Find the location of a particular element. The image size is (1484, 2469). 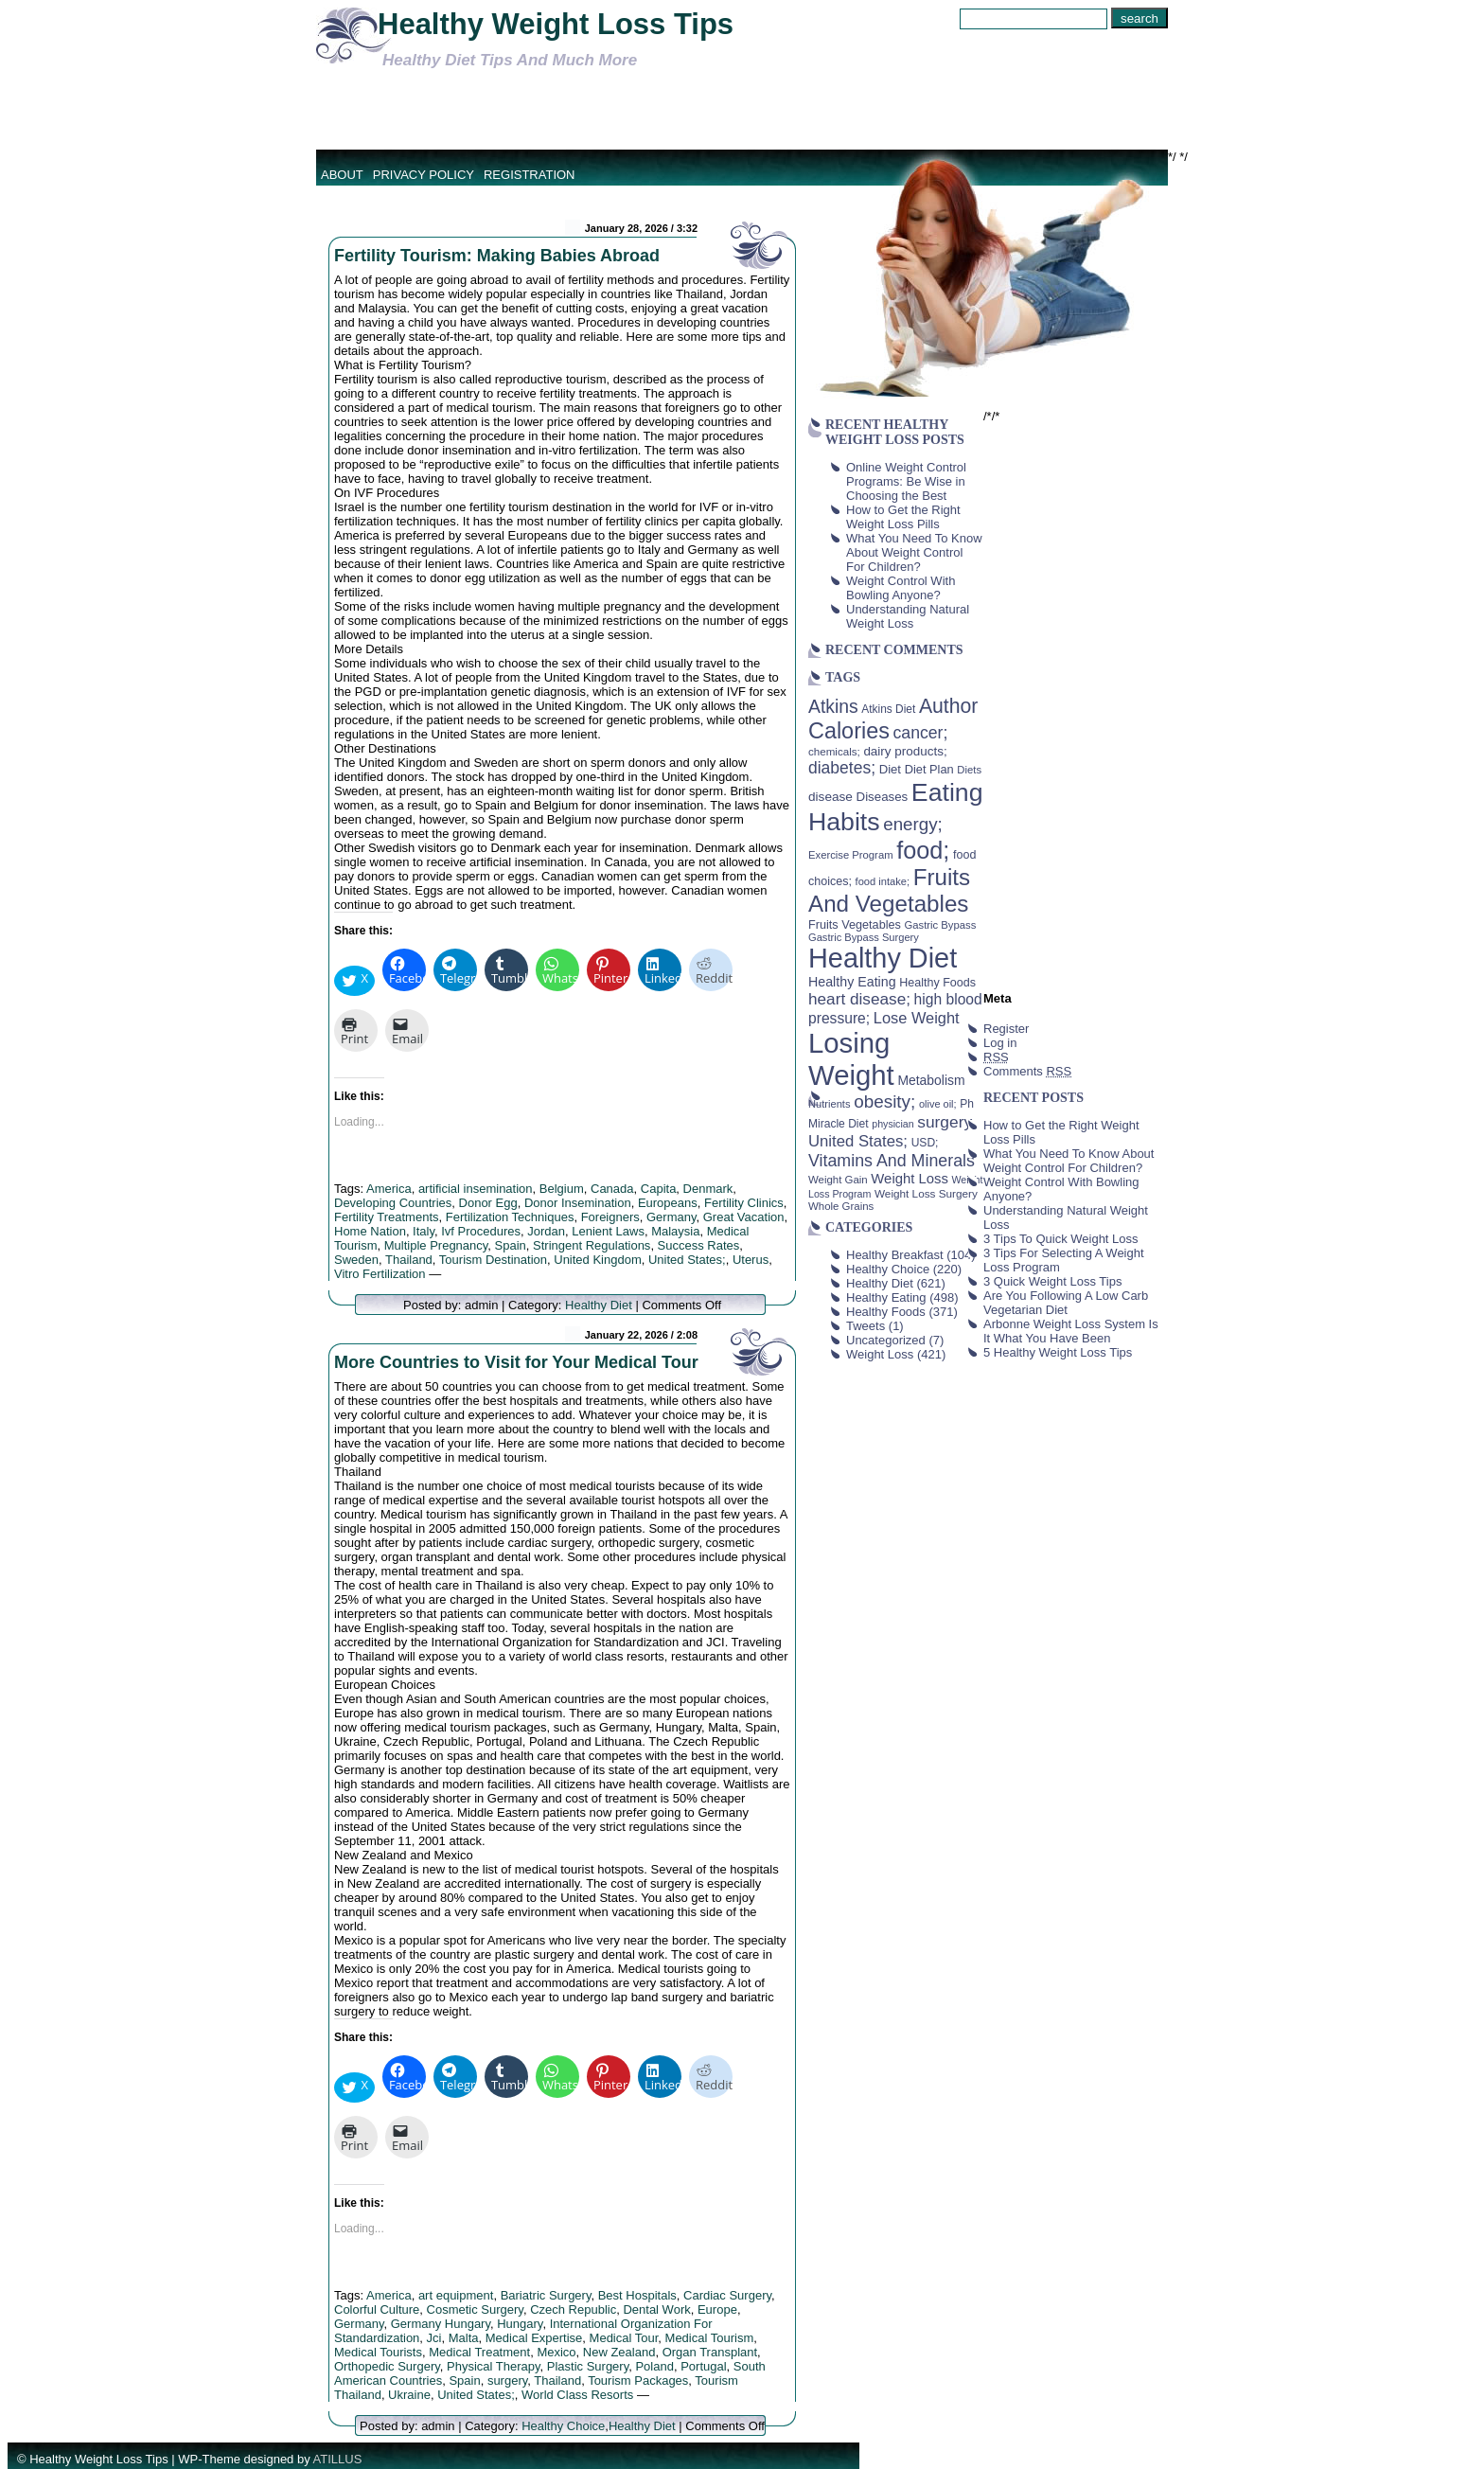

Malaysia is located at coordinates (675, 1231).